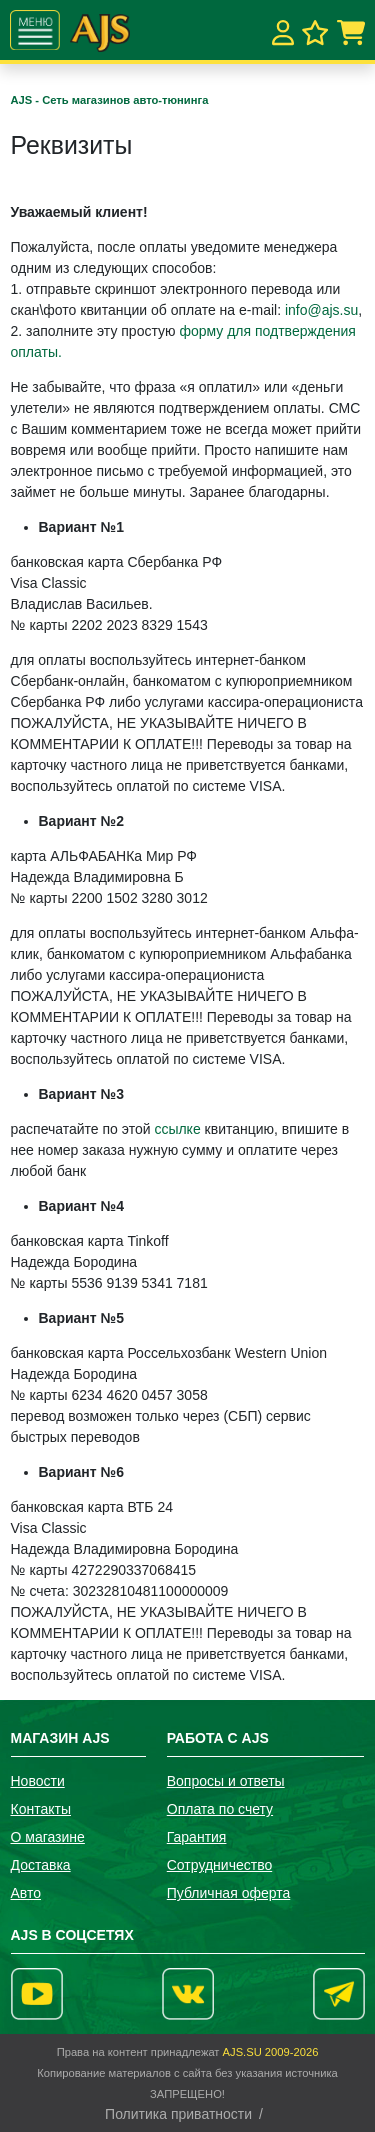 The image size is (375, 2132). What do you see at coordinates (38, 1781) in the screenshot?
I see `Новости` at bounding box center [38, 1781].